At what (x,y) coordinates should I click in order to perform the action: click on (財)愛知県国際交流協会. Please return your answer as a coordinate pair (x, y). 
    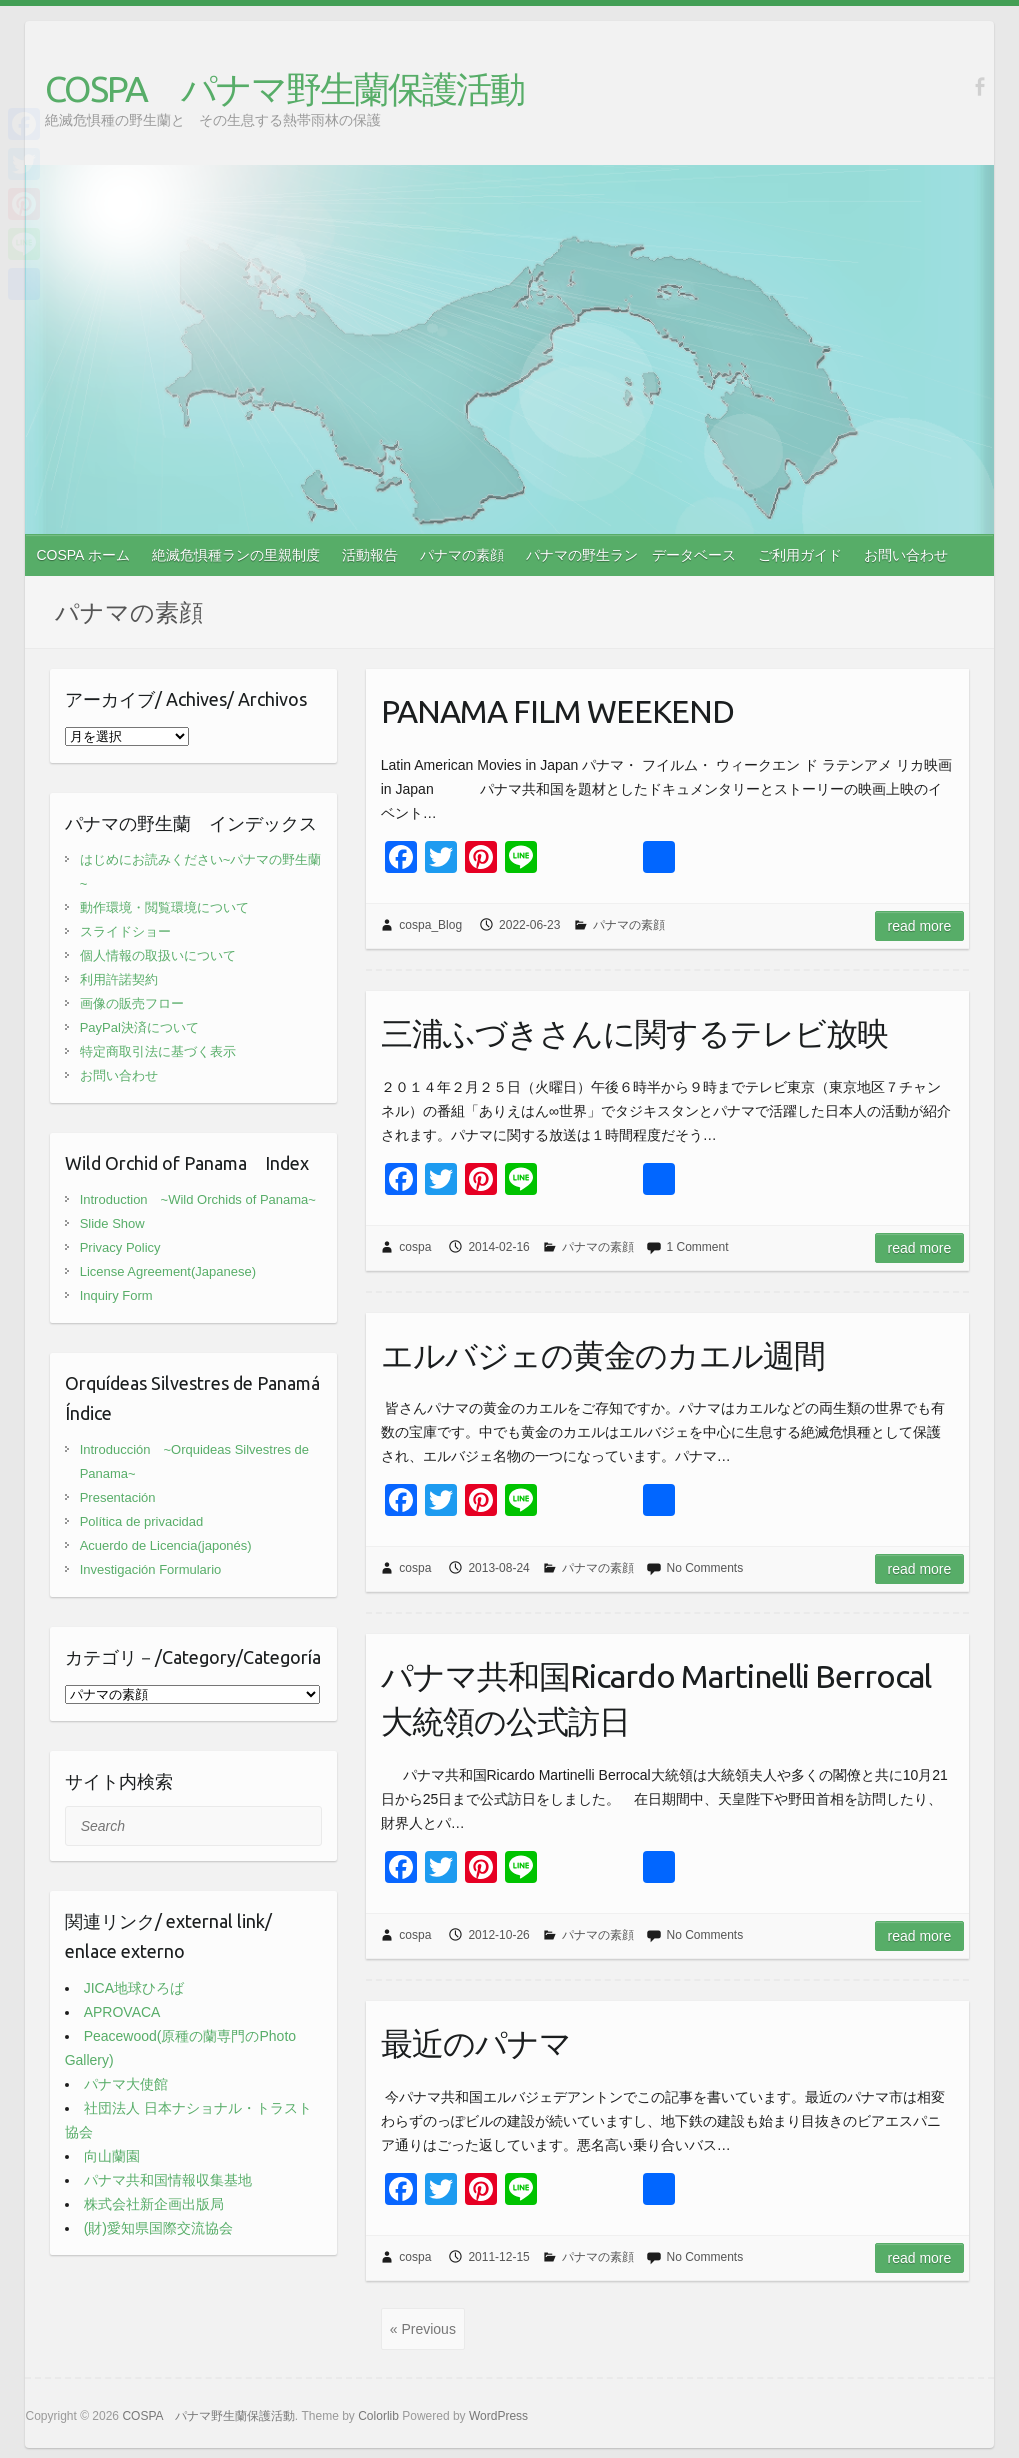
    Looking at the image, I should click on (158, 2228).